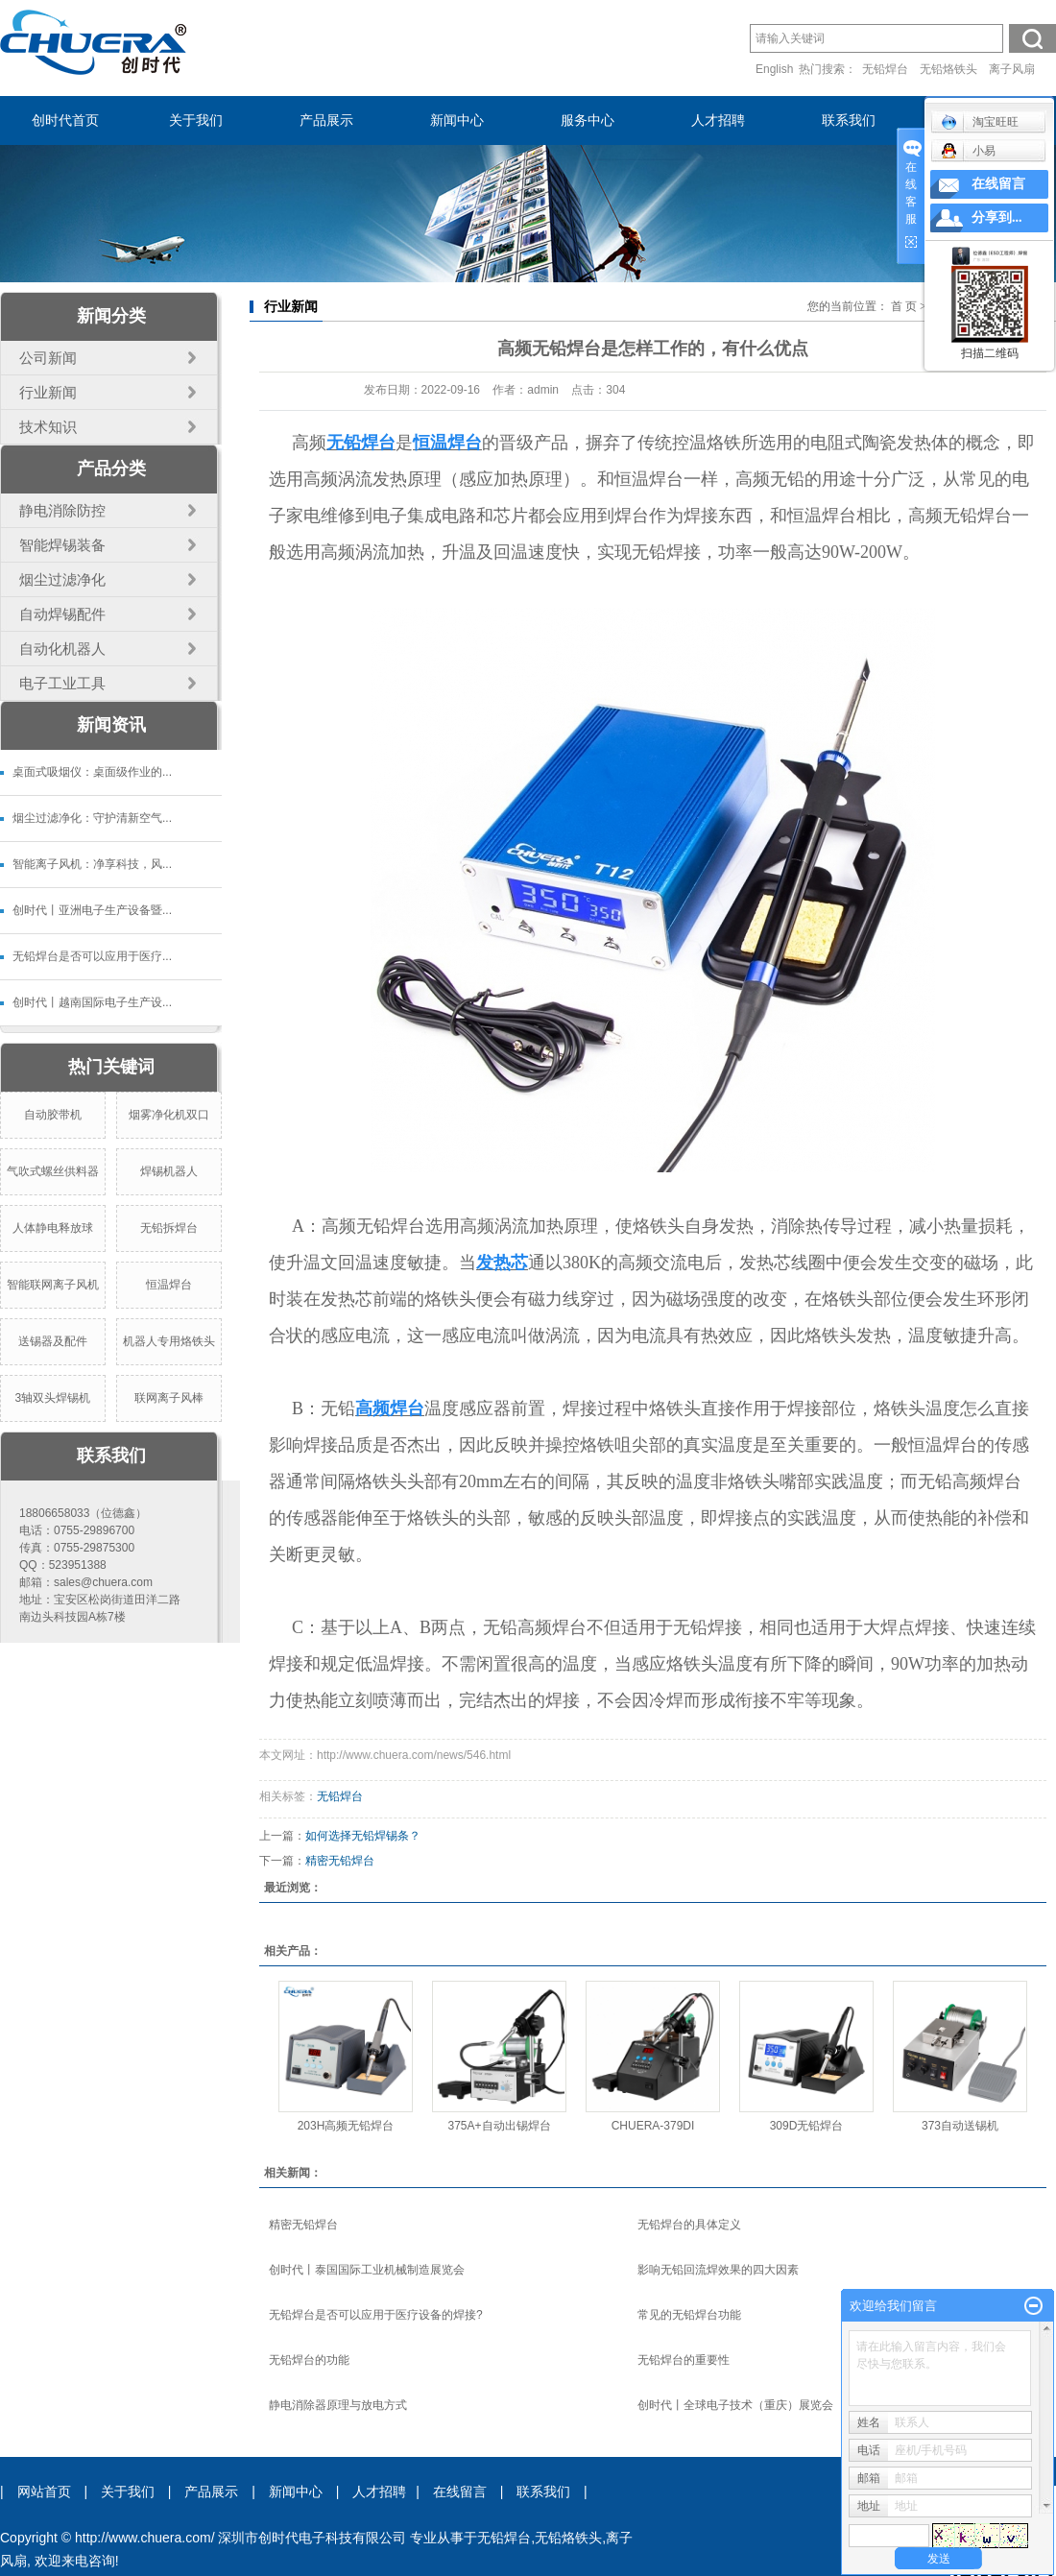  I want to click on 创时代首页, so click(65, 120).